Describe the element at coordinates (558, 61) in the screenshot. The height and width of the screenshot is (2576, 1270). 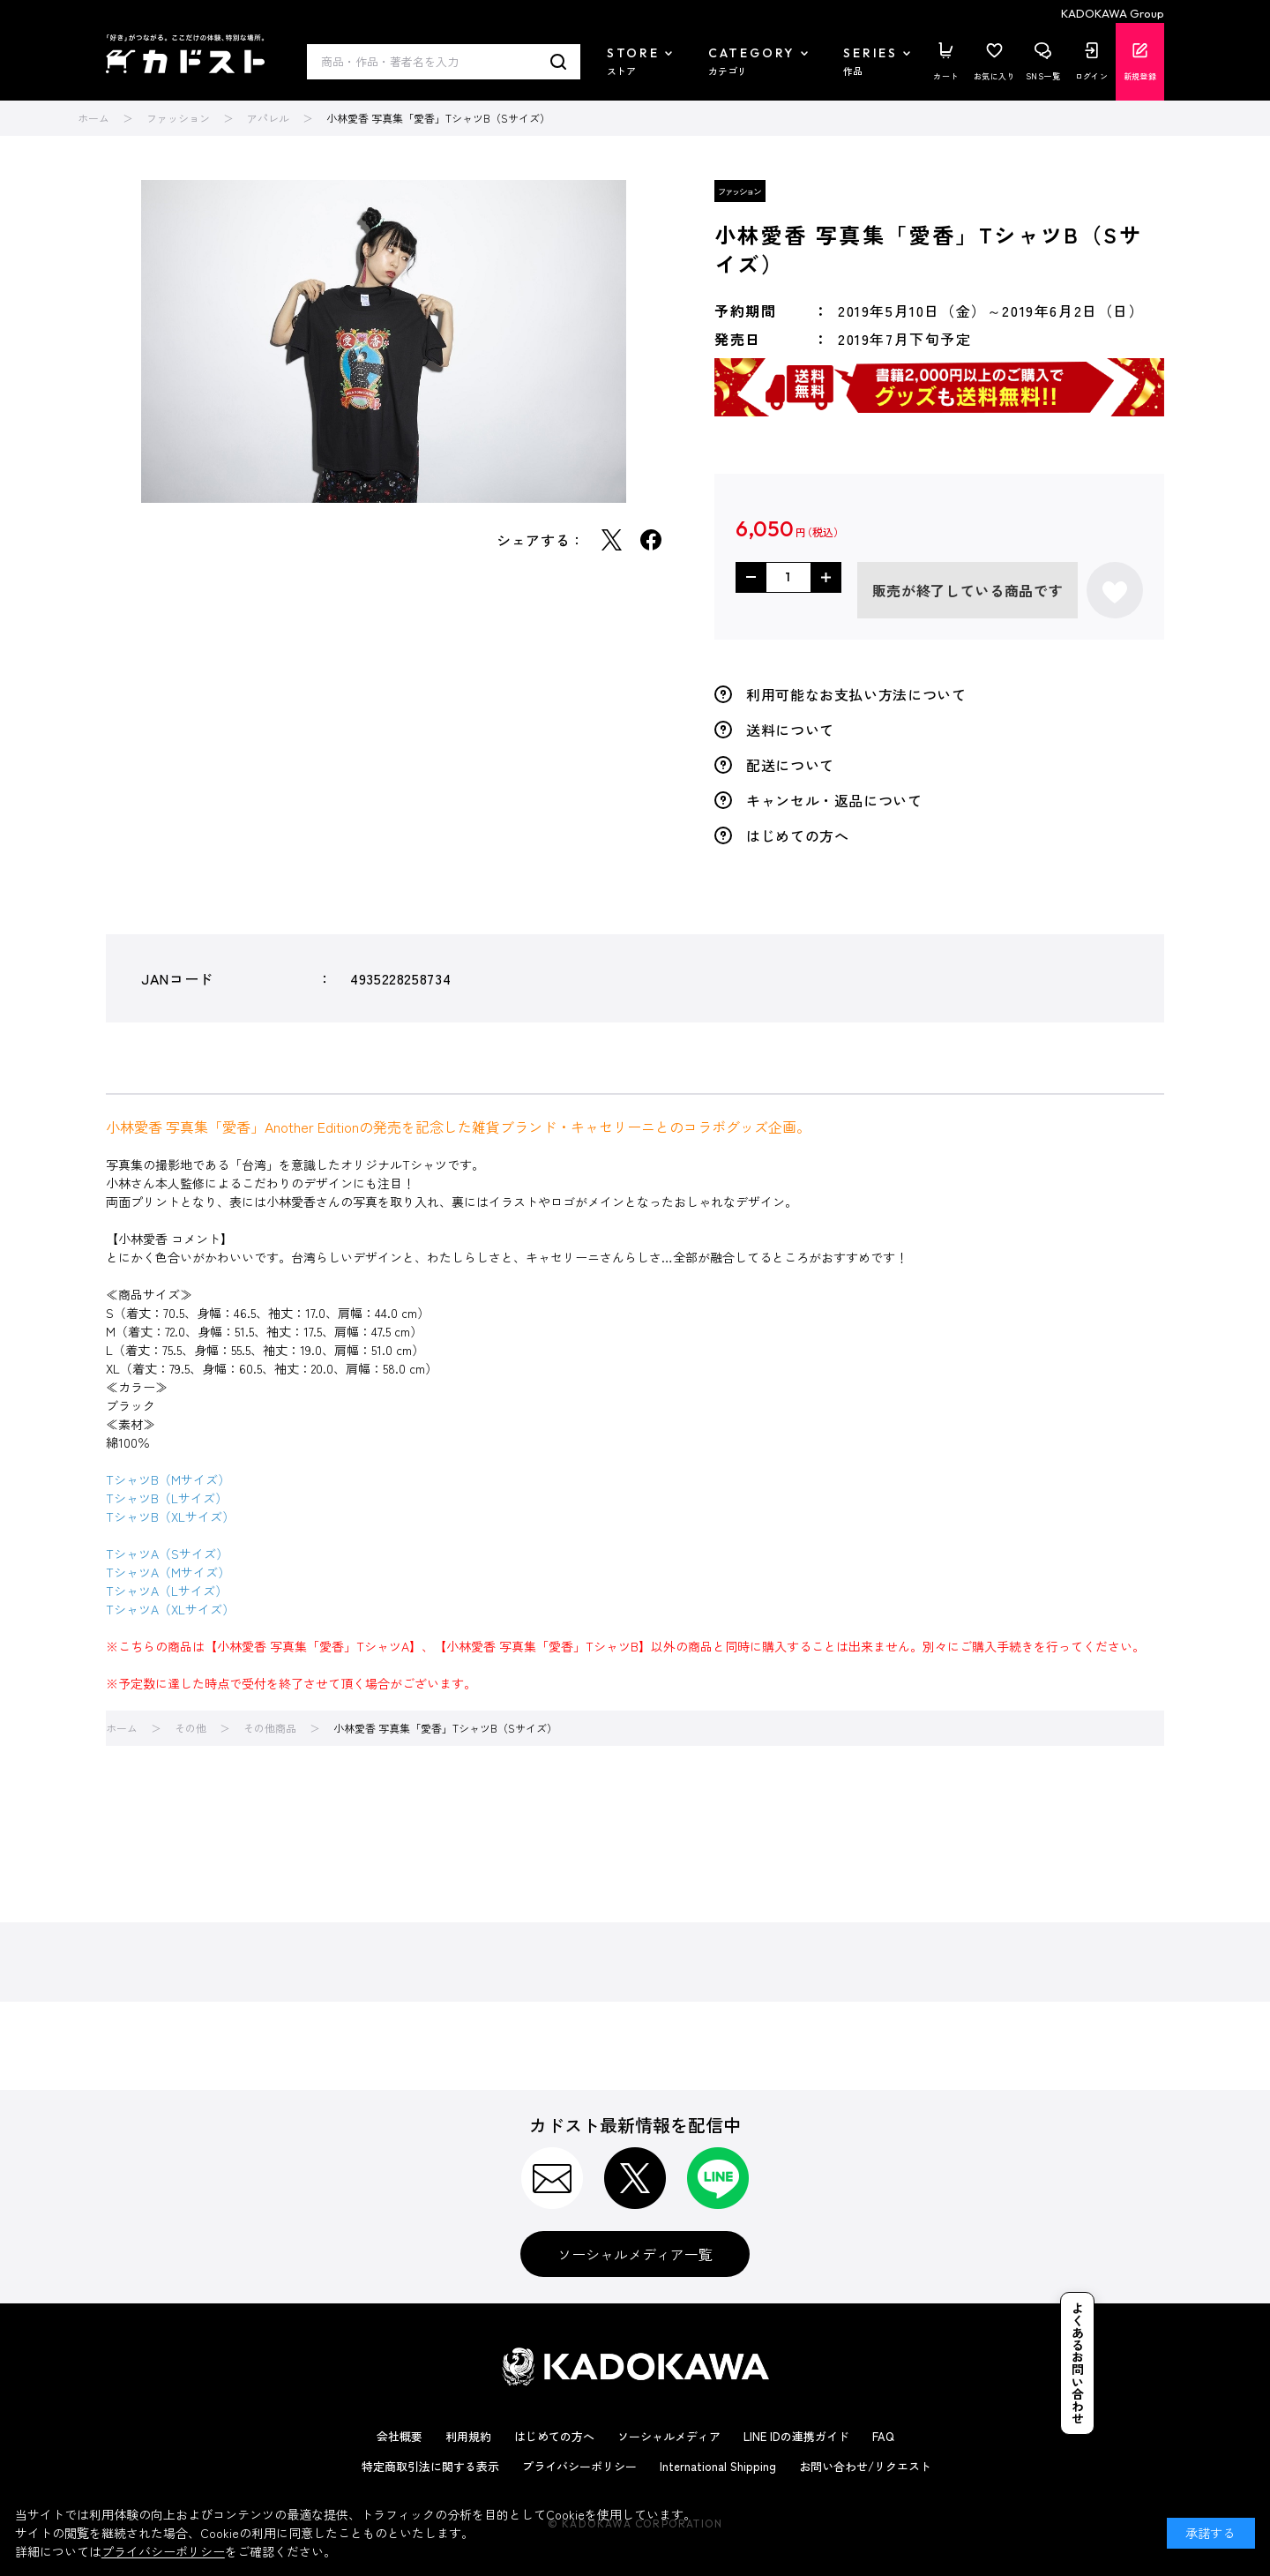
I see `検索` at that location.